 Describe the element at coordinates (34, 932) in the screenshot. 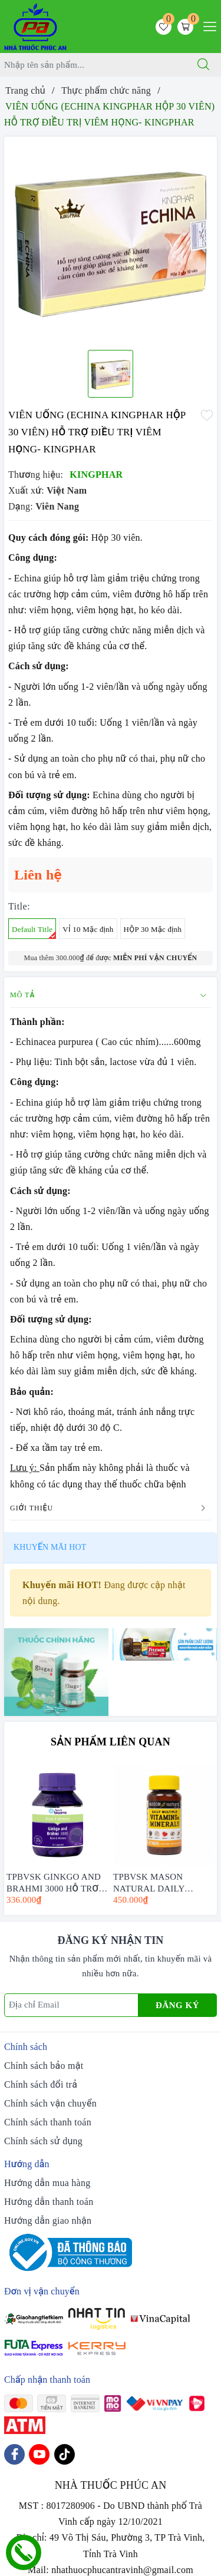

I see `Default Title` at that location.